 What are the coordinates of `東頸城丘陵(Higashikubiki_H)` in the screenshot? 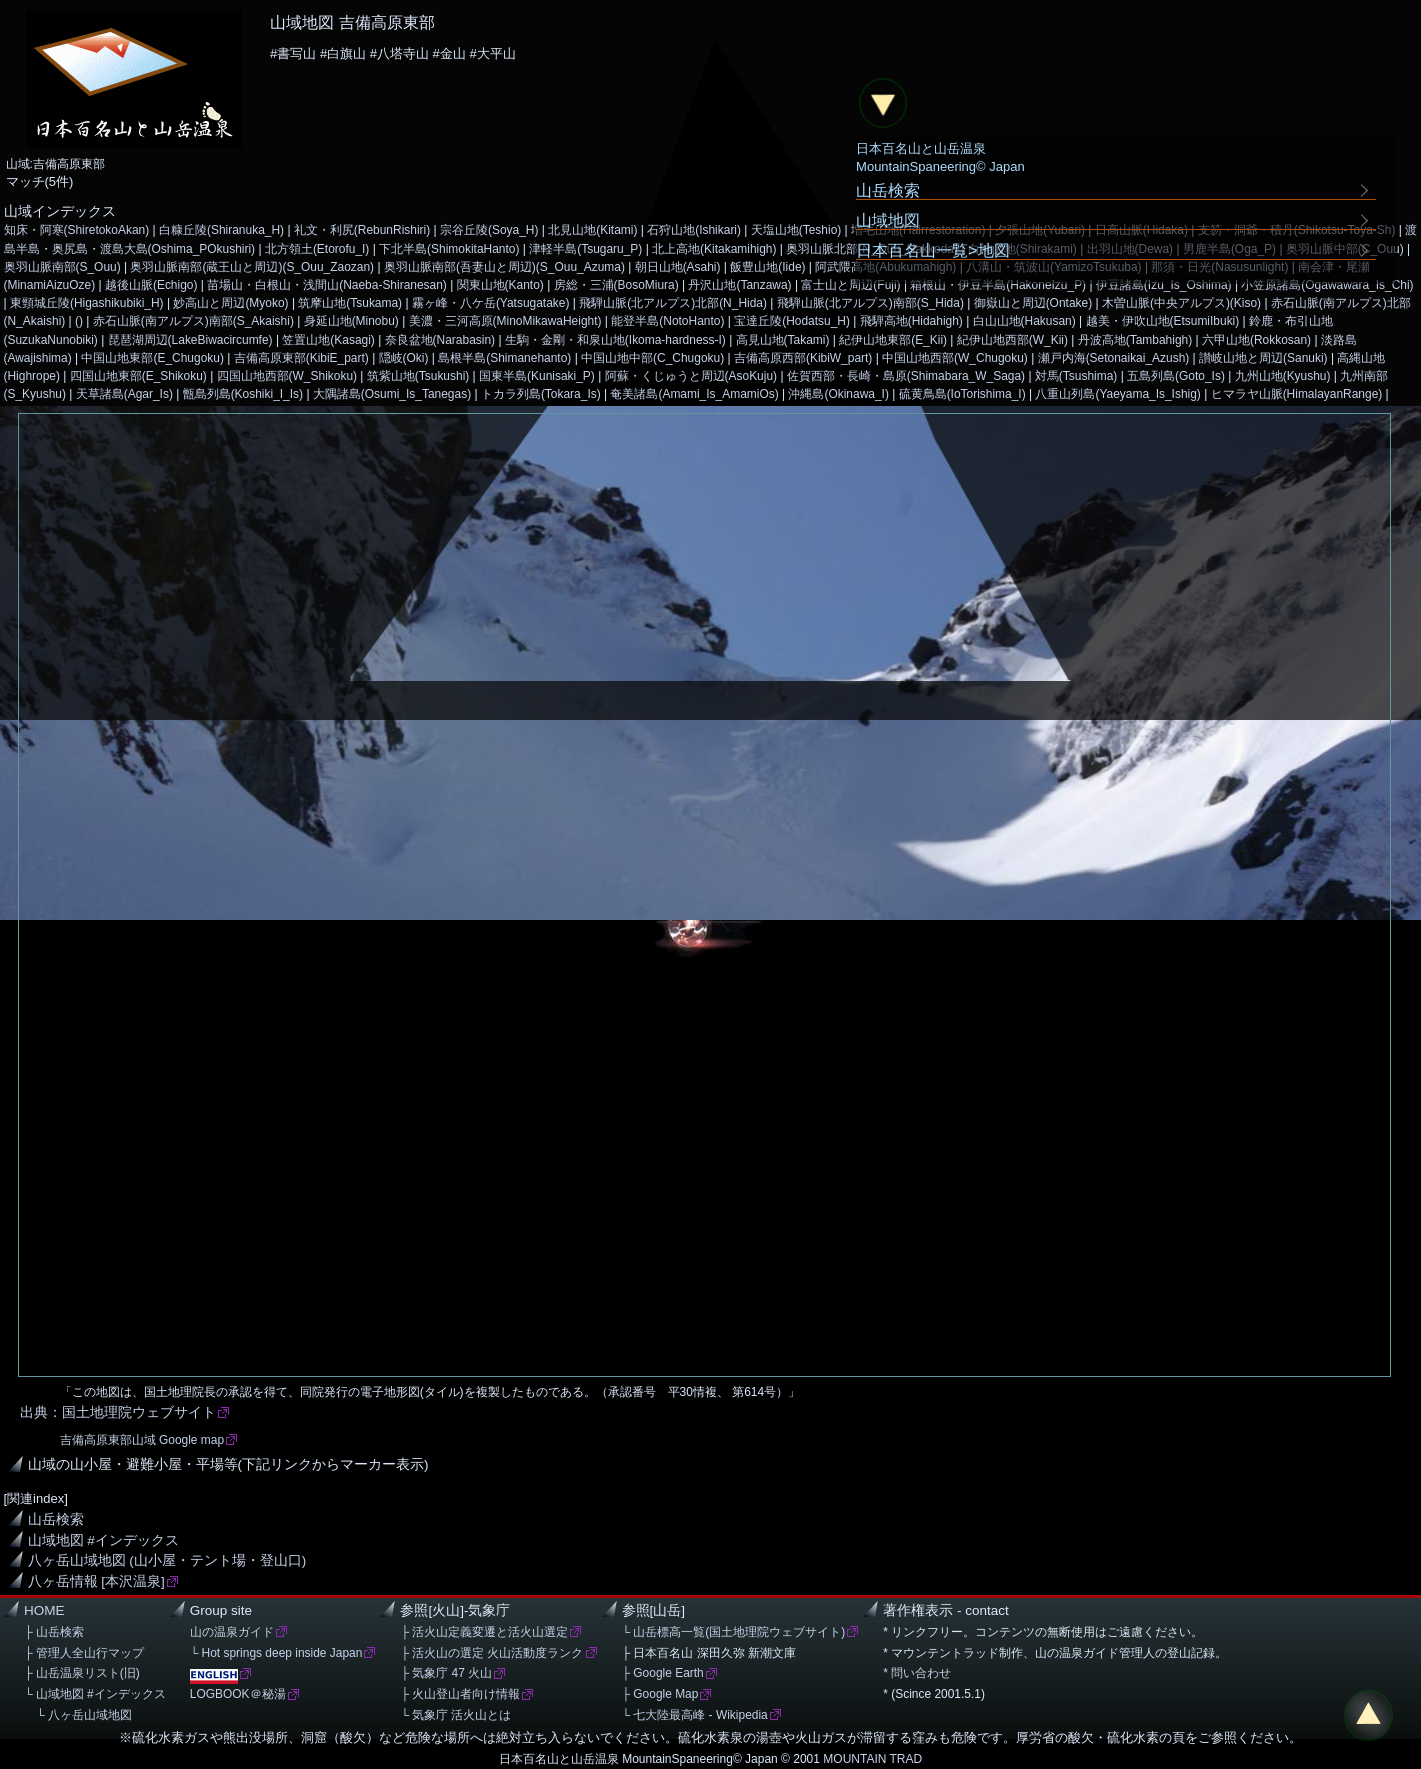 It's located at (87, 303).